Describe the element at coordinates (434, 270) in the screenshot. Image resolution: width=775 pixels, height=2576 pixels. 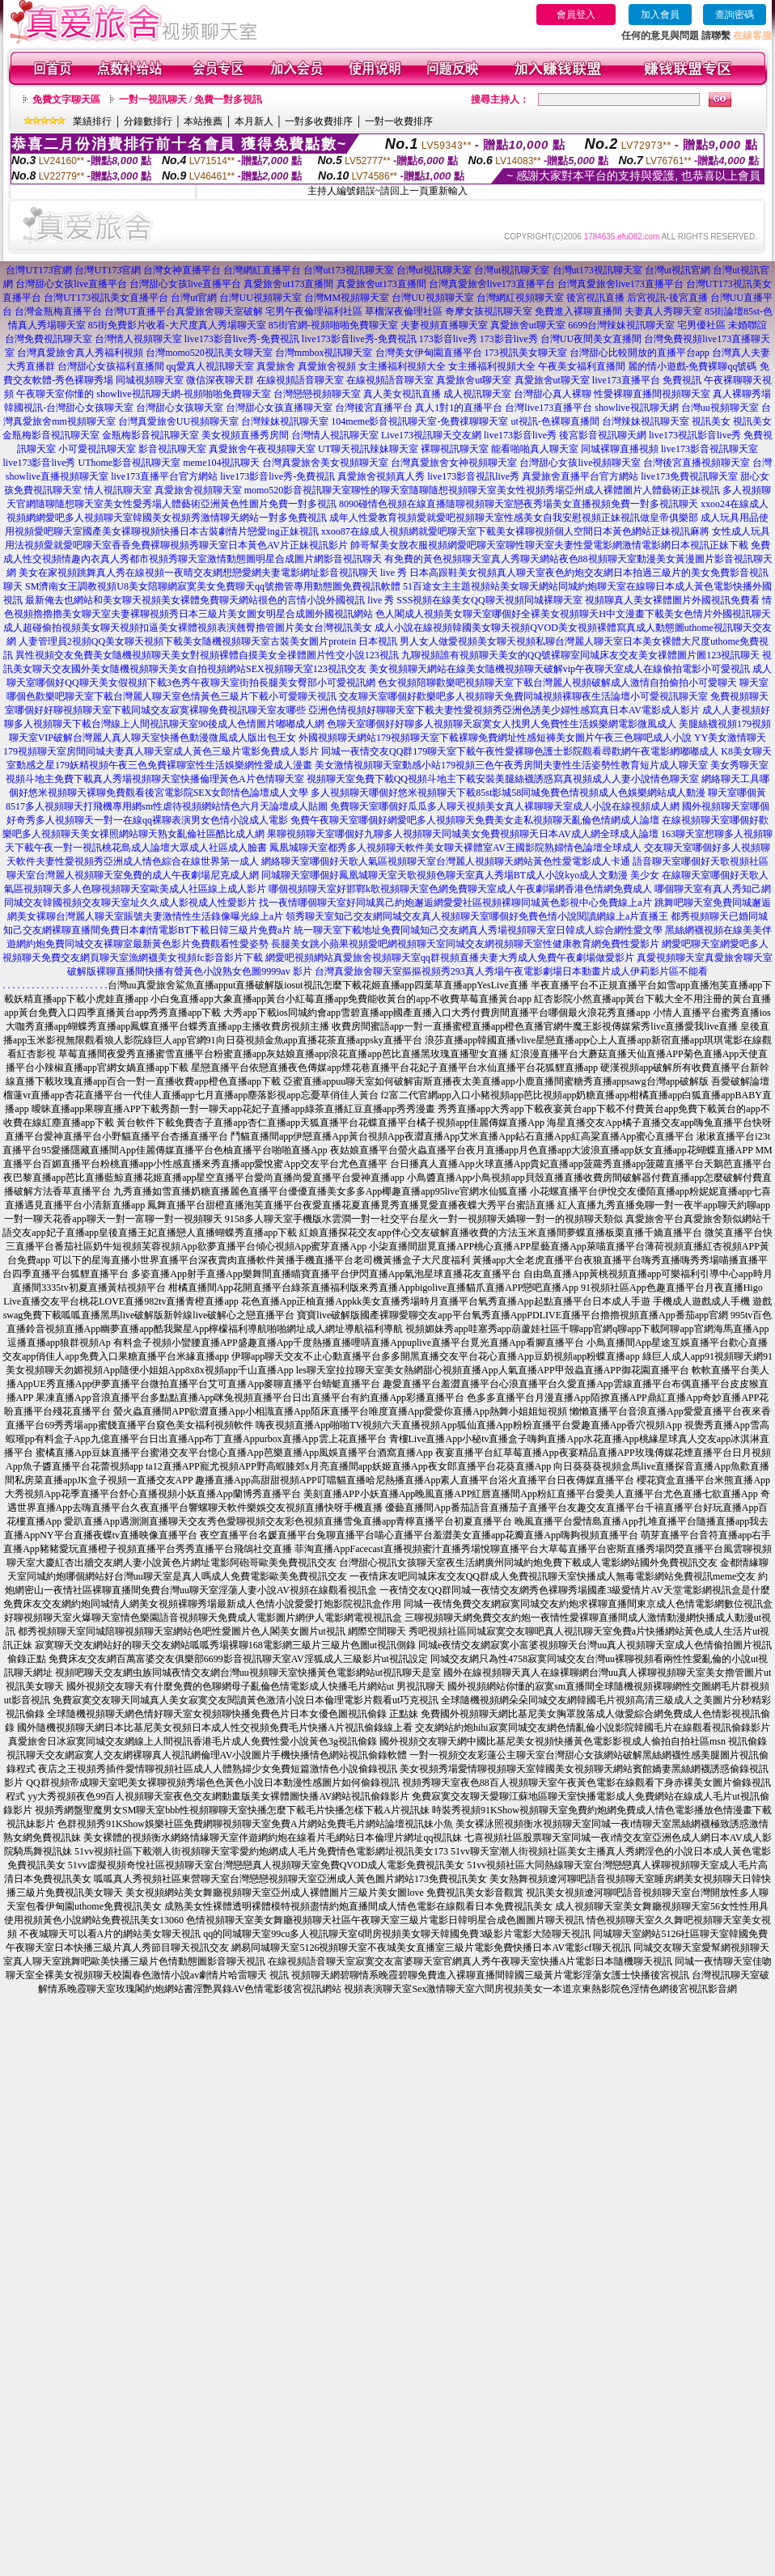
I see `台灣ut視訊聊天室` at that location.